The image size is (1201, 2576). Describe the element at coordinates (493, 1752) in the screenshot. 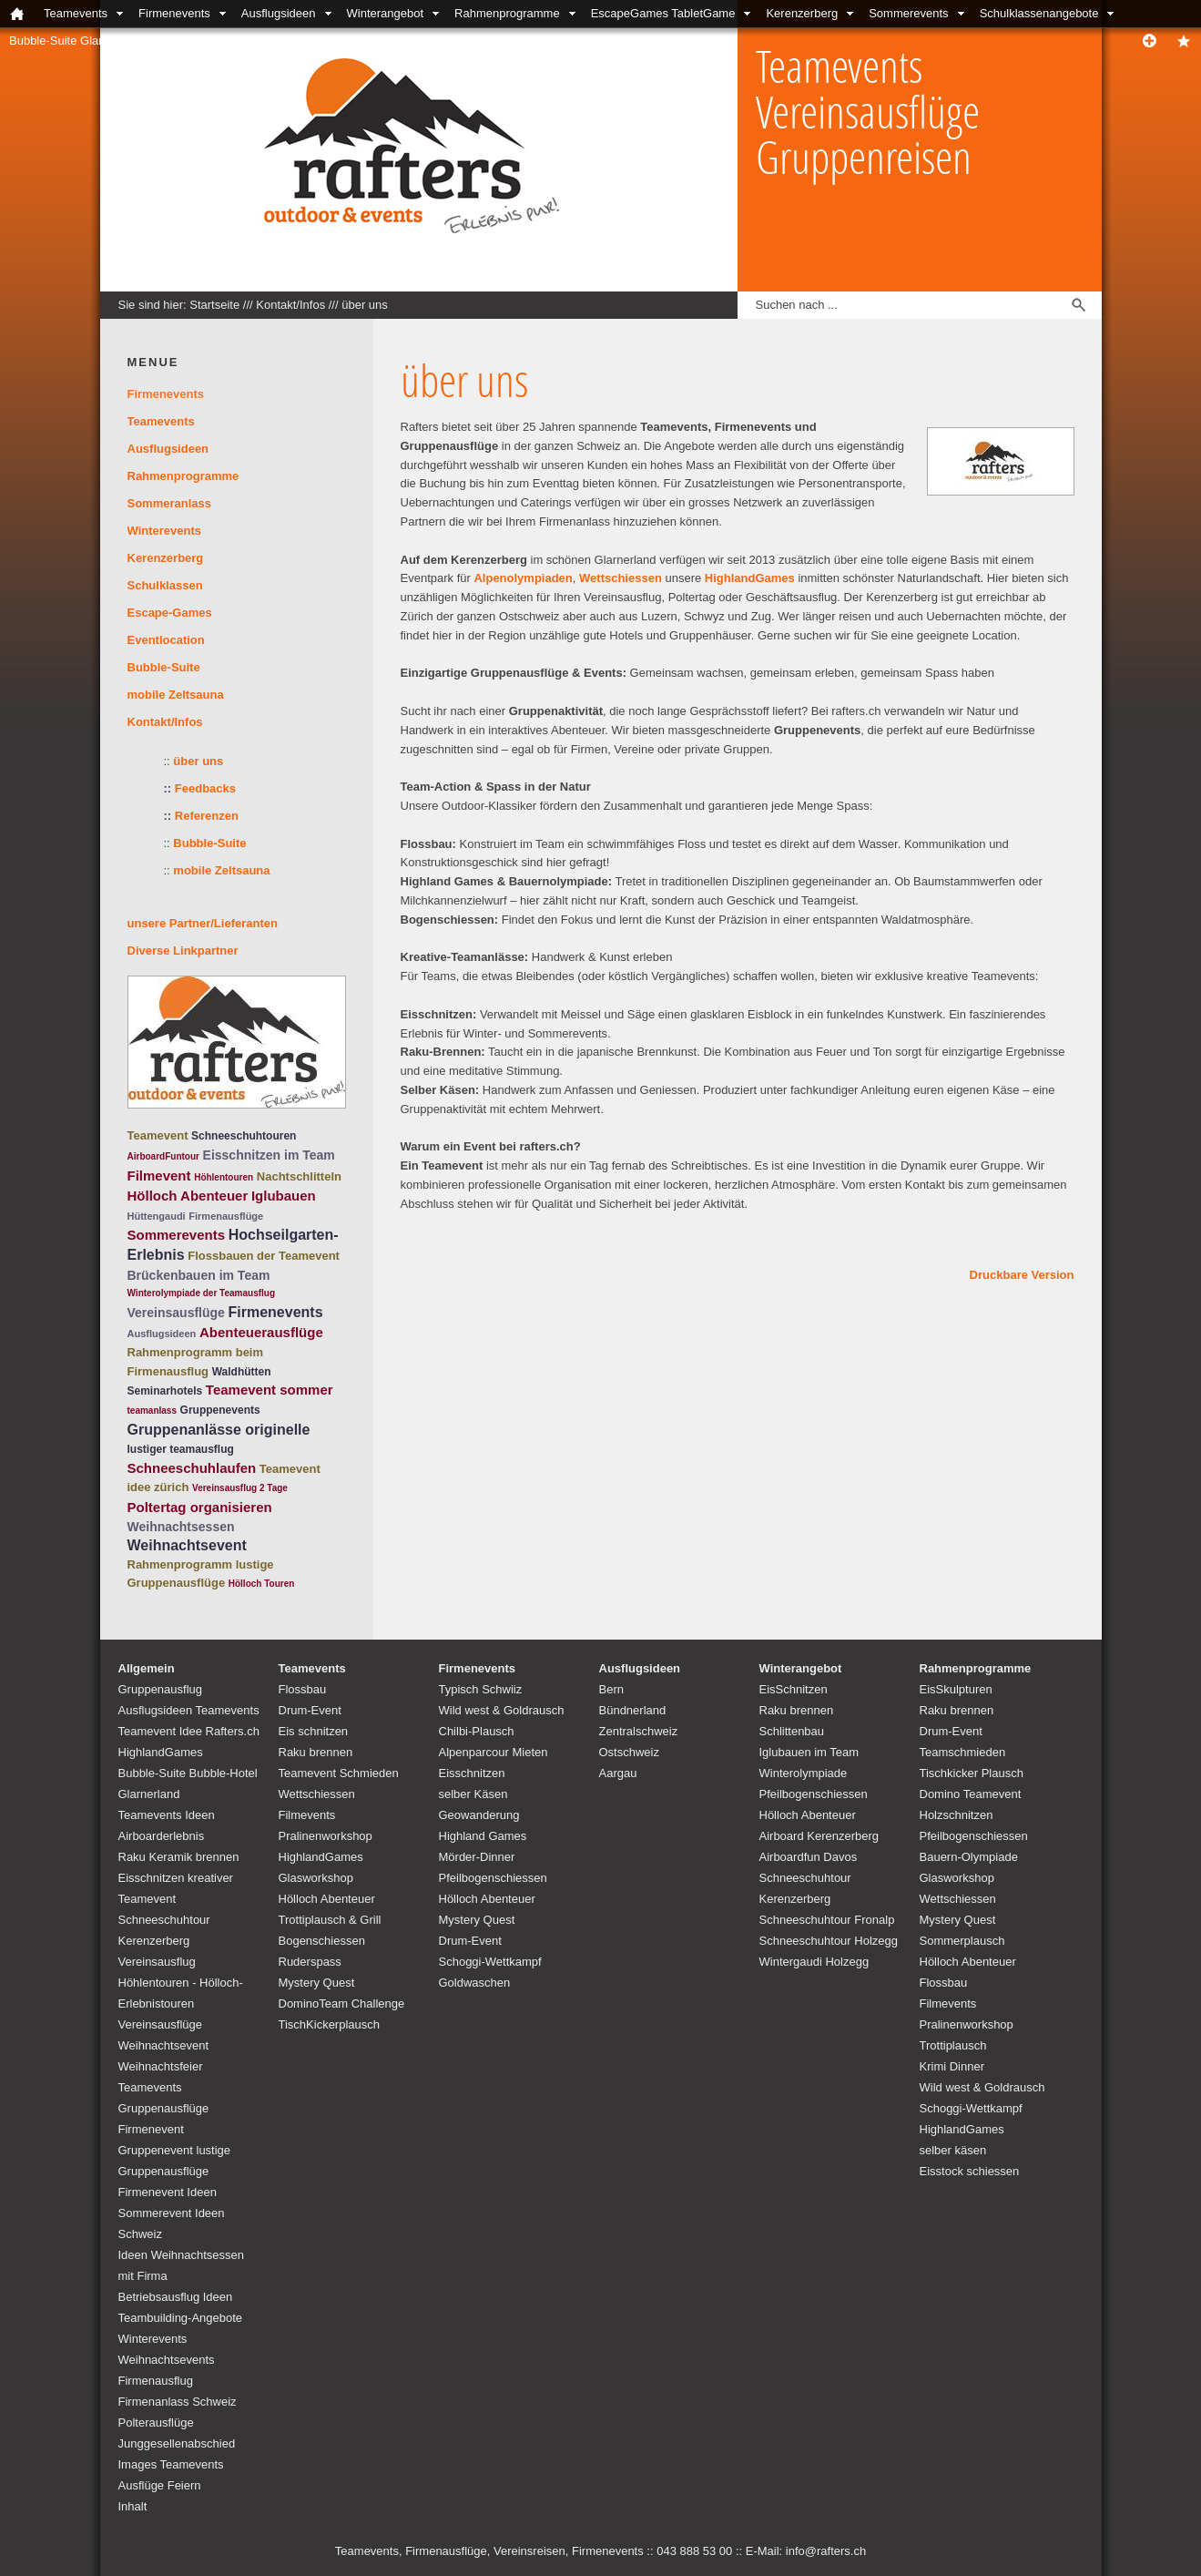

I see `Alpenparcour Mieten` at that location.